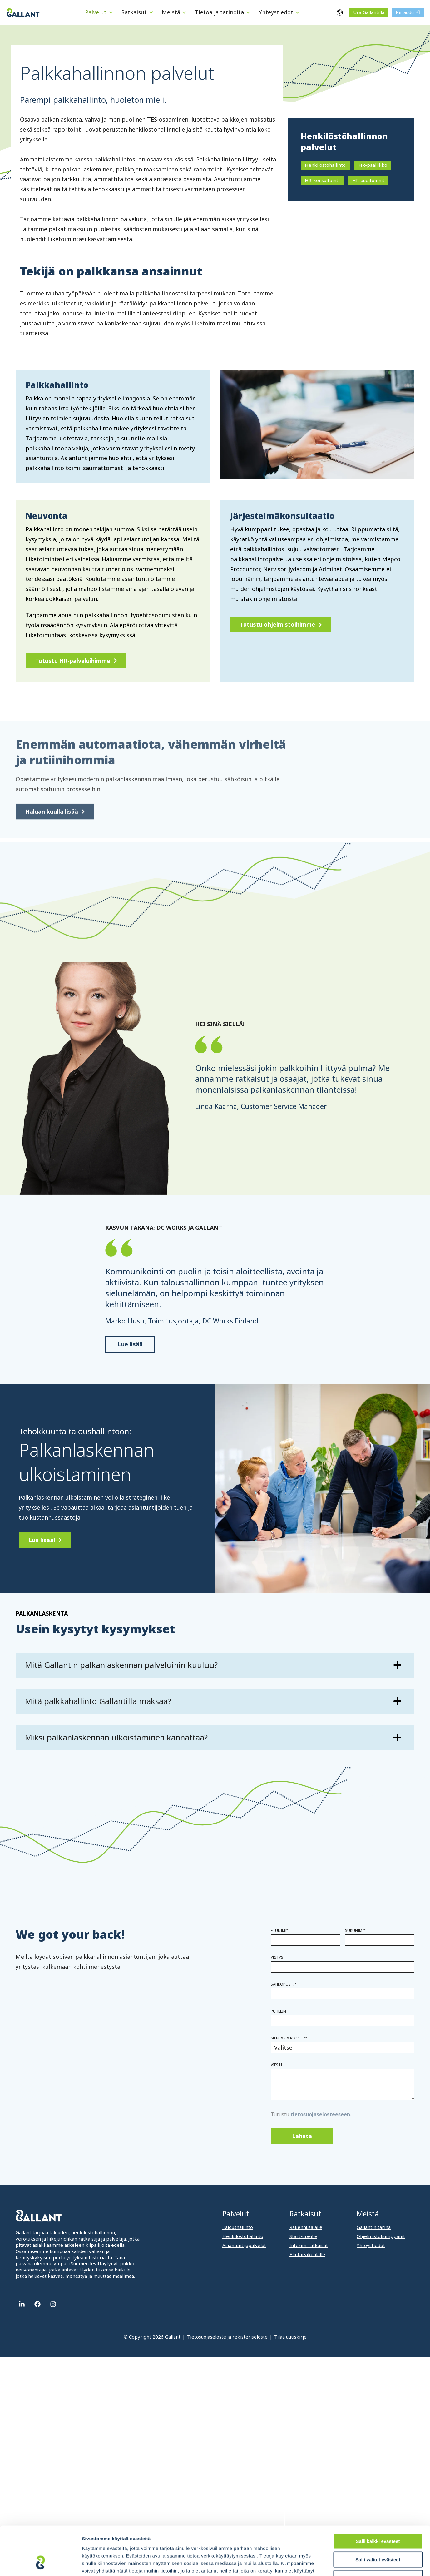 The width and height of the screenshot is (430, 2576). What do you see at coordinates (100, 12) in the screenshot?
I see `[menuitem]` at bounding box center [100, 12].